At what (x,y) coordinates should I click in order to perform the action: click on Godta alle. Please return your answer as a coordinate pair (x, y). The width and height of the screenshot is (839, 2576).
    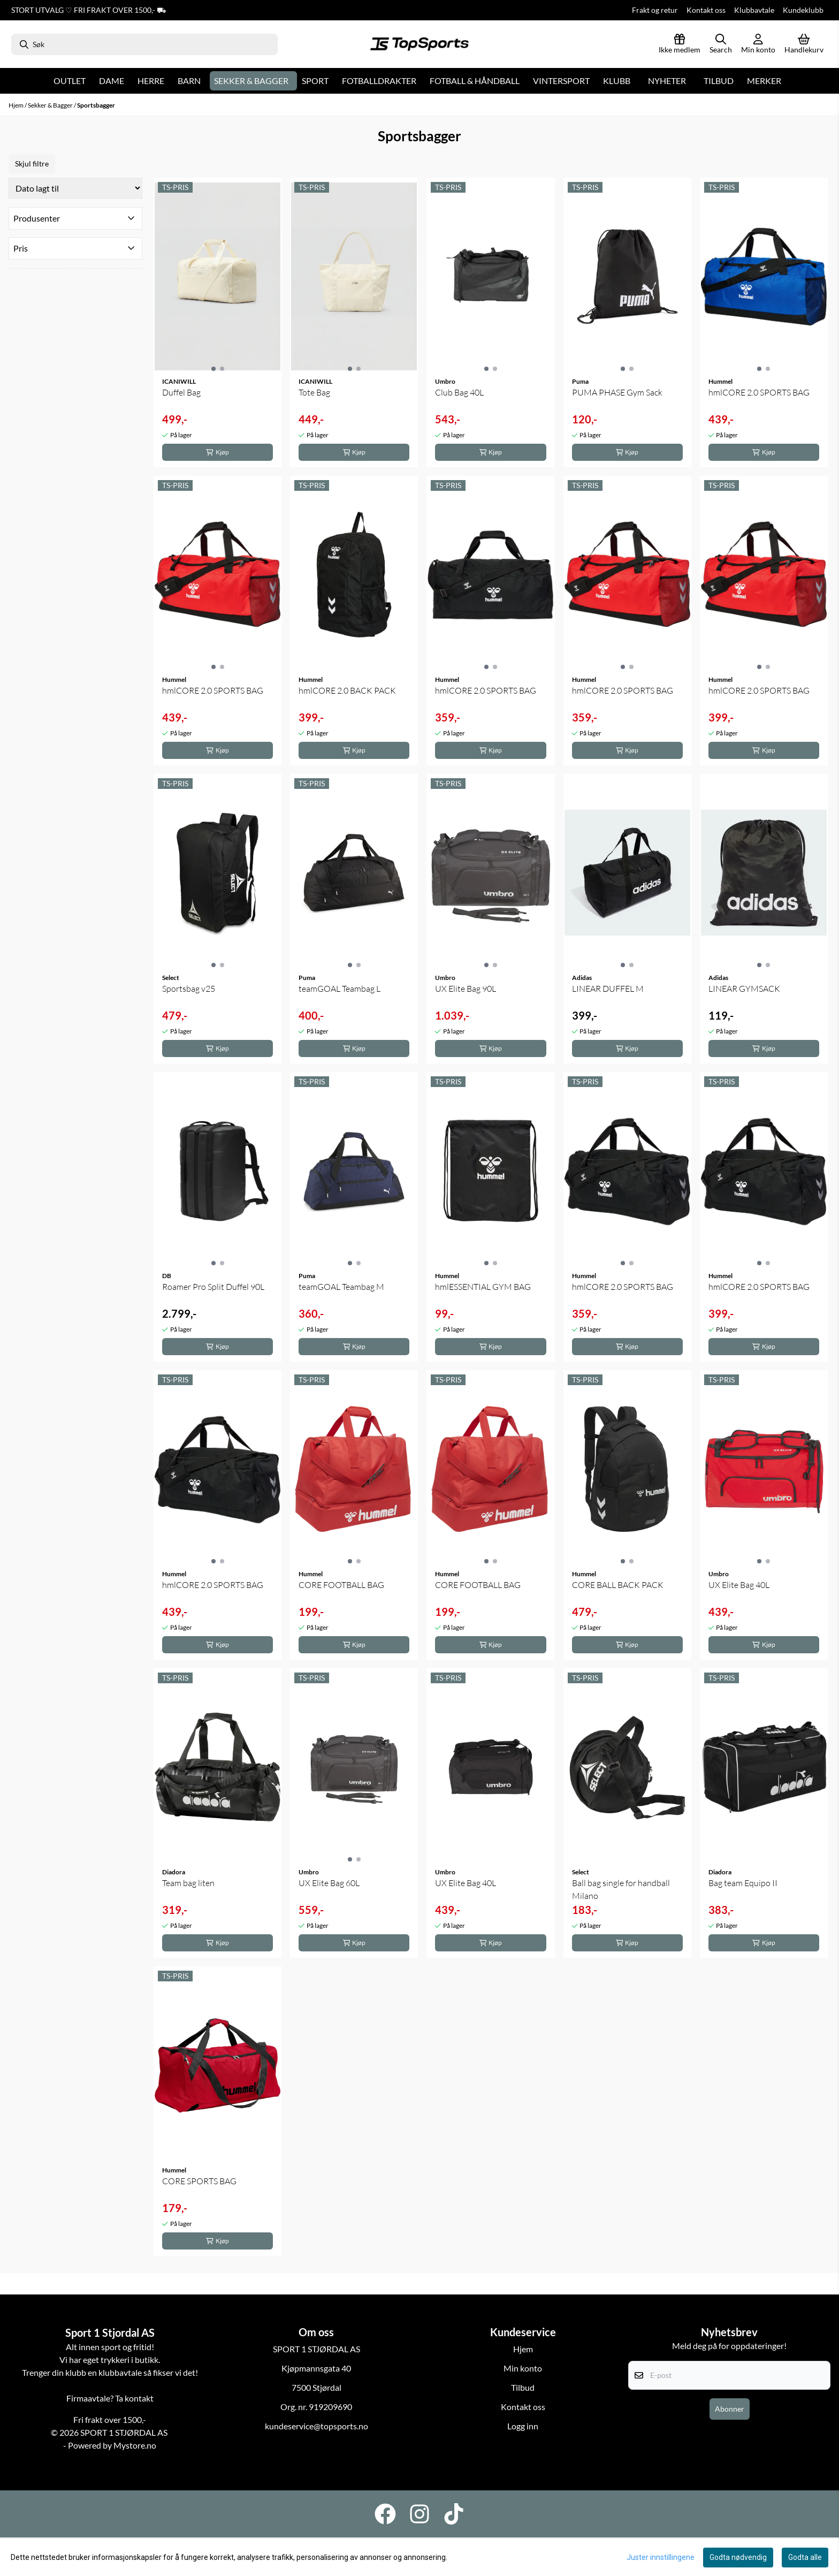
    Looking at the image, I should click on (805, 2557).